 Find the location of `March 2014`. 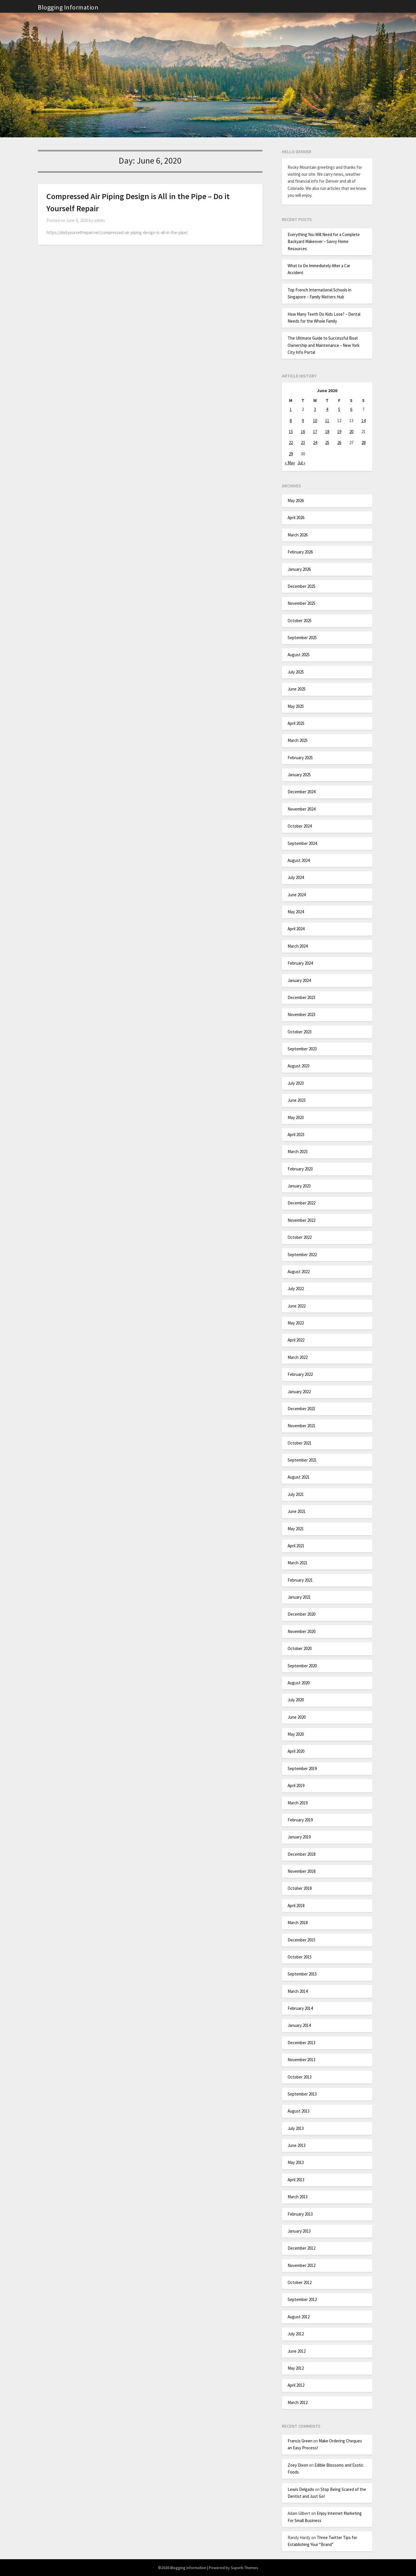

March 2014 is located at coordinates (298, 1991).